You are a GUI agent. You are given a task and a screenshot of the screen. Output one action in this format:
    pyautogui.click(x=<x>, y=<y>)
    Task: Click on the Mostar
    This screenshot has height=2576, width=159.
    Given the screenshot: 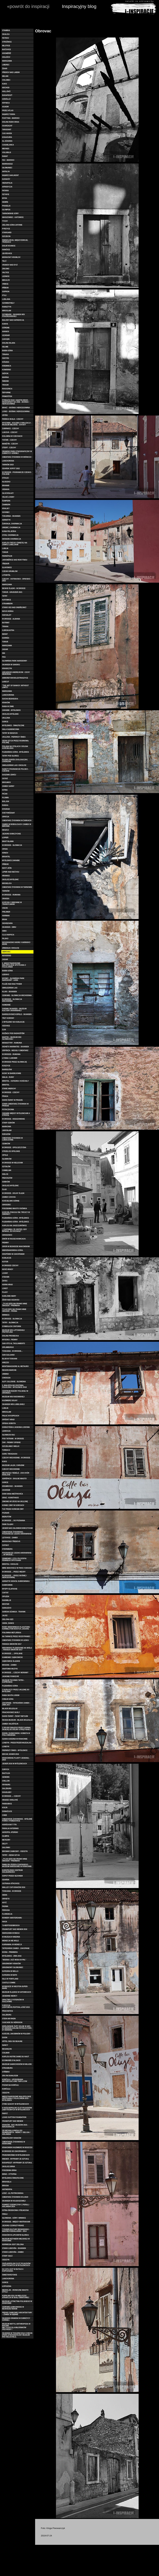 What is the action you would take?
    pyautogui.click(x=5, y=1604)
    